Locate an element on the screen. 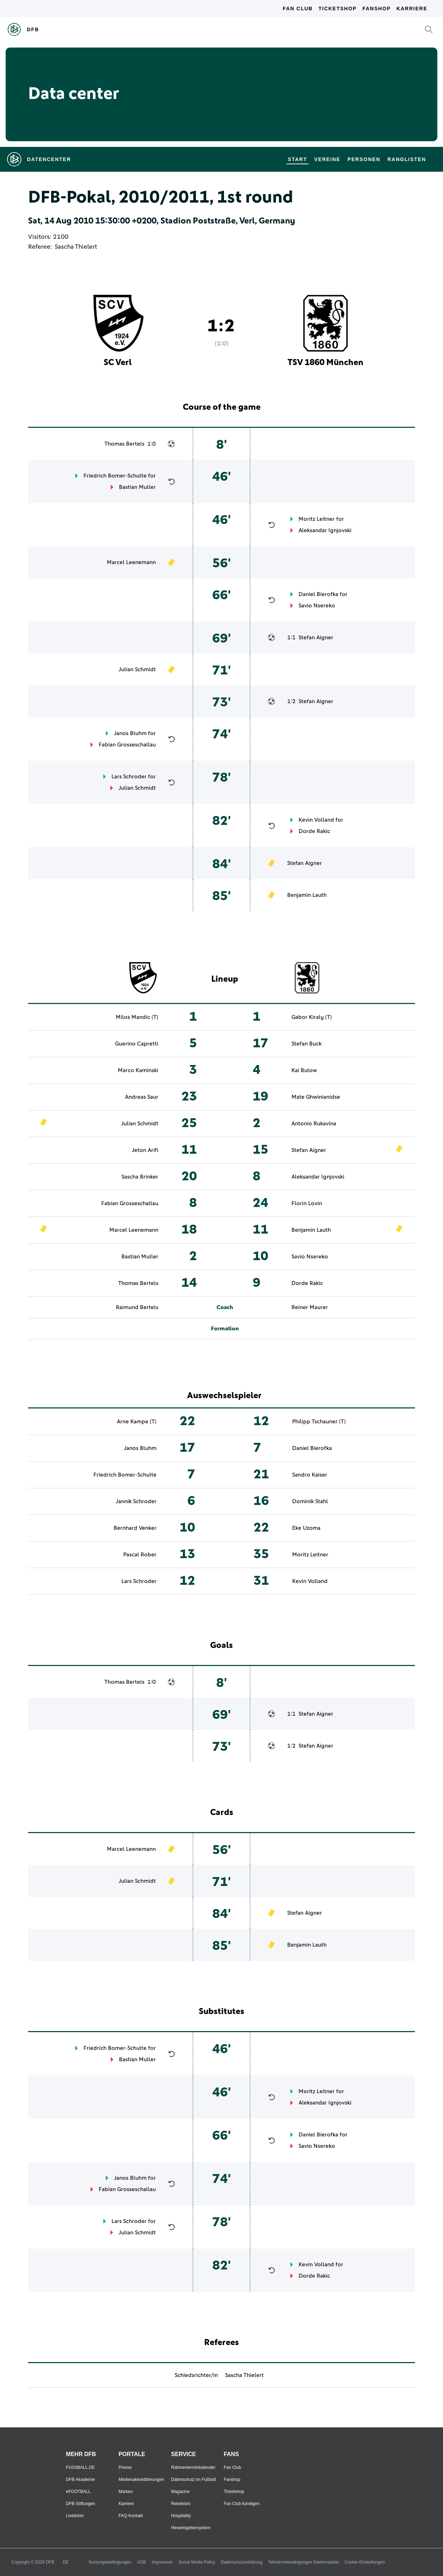  Milos Mandic (T) is located at coordinates (137, 1017).